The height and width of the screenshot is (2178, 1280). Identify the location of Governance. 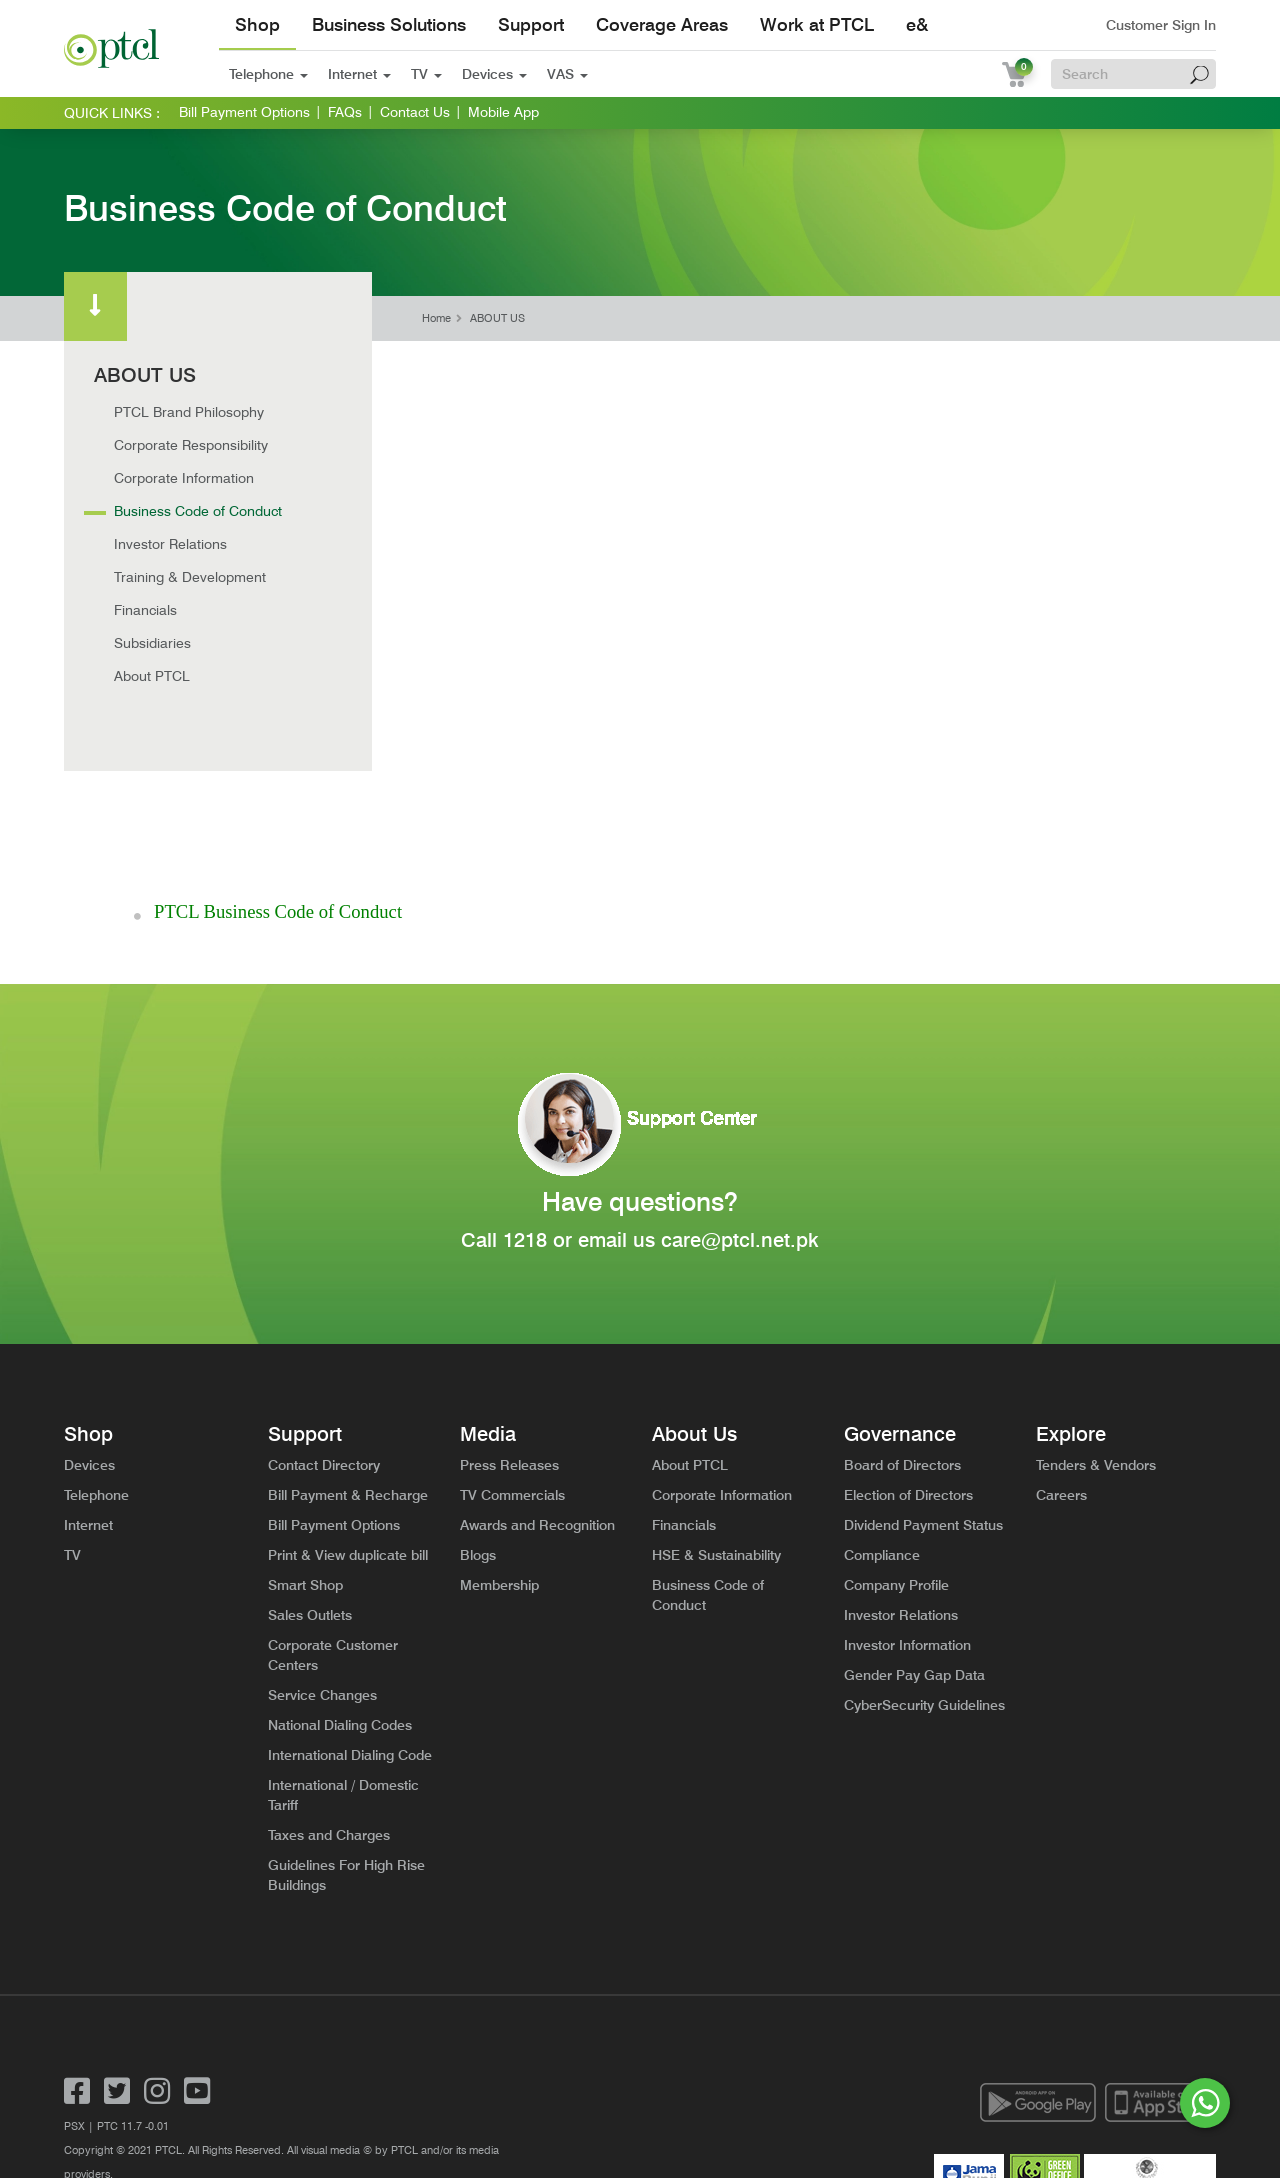
(900, 1290).